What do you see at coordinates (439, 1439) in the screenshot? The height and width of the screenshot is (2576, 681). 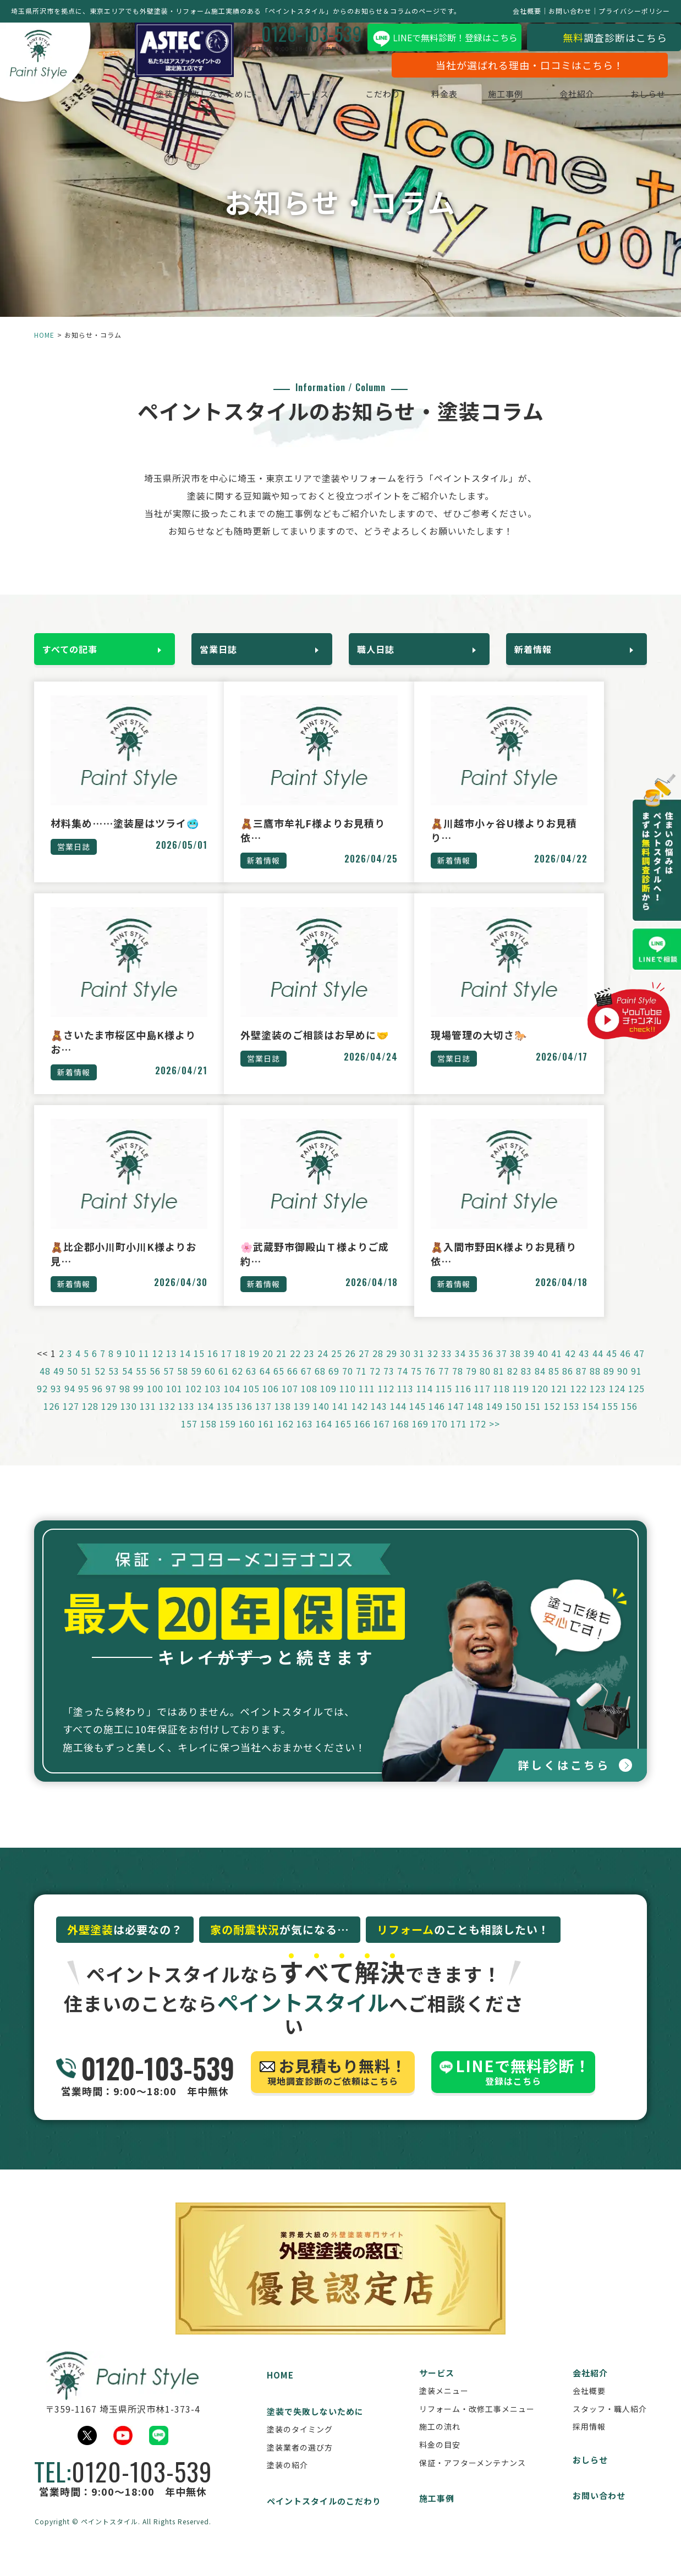 I see `170` at bounding box center [439, 1439].